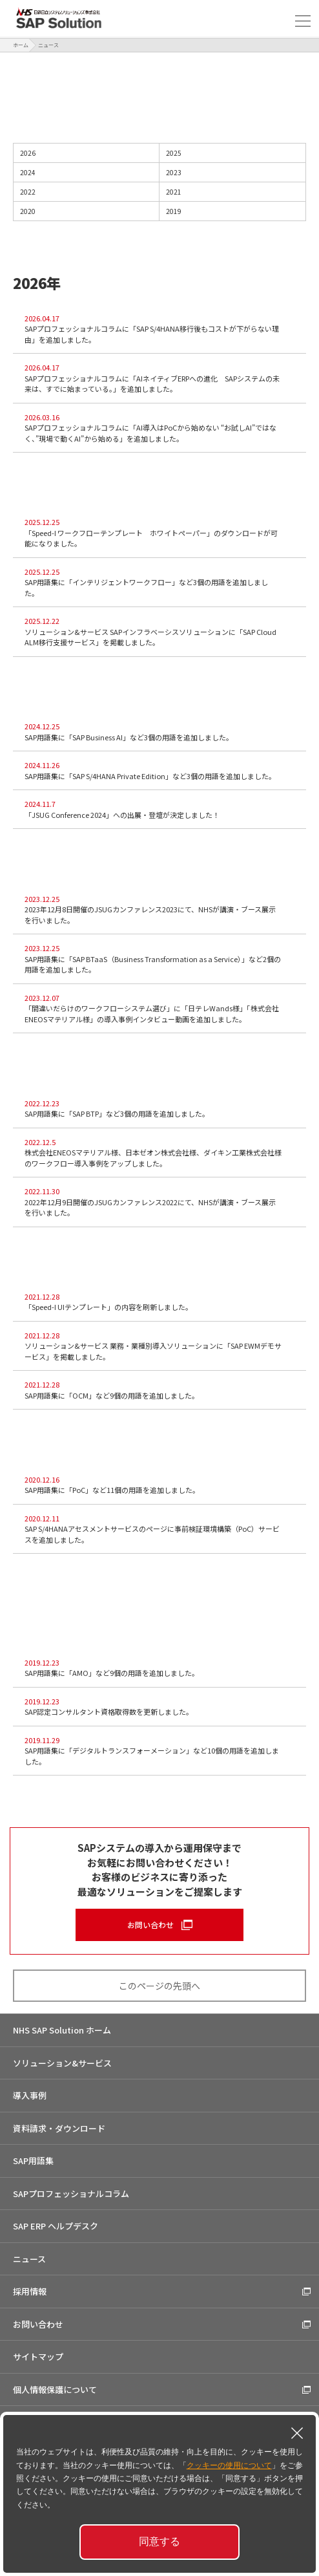 The width and height of the screenshot is (319, 2576). Describe the element at coordinates (162, 958) in the screenshot. I see `SAP用語集に「SAP BTaaS（Business Transformation as a Service）」など2個の用語を追加しました。` at that location.